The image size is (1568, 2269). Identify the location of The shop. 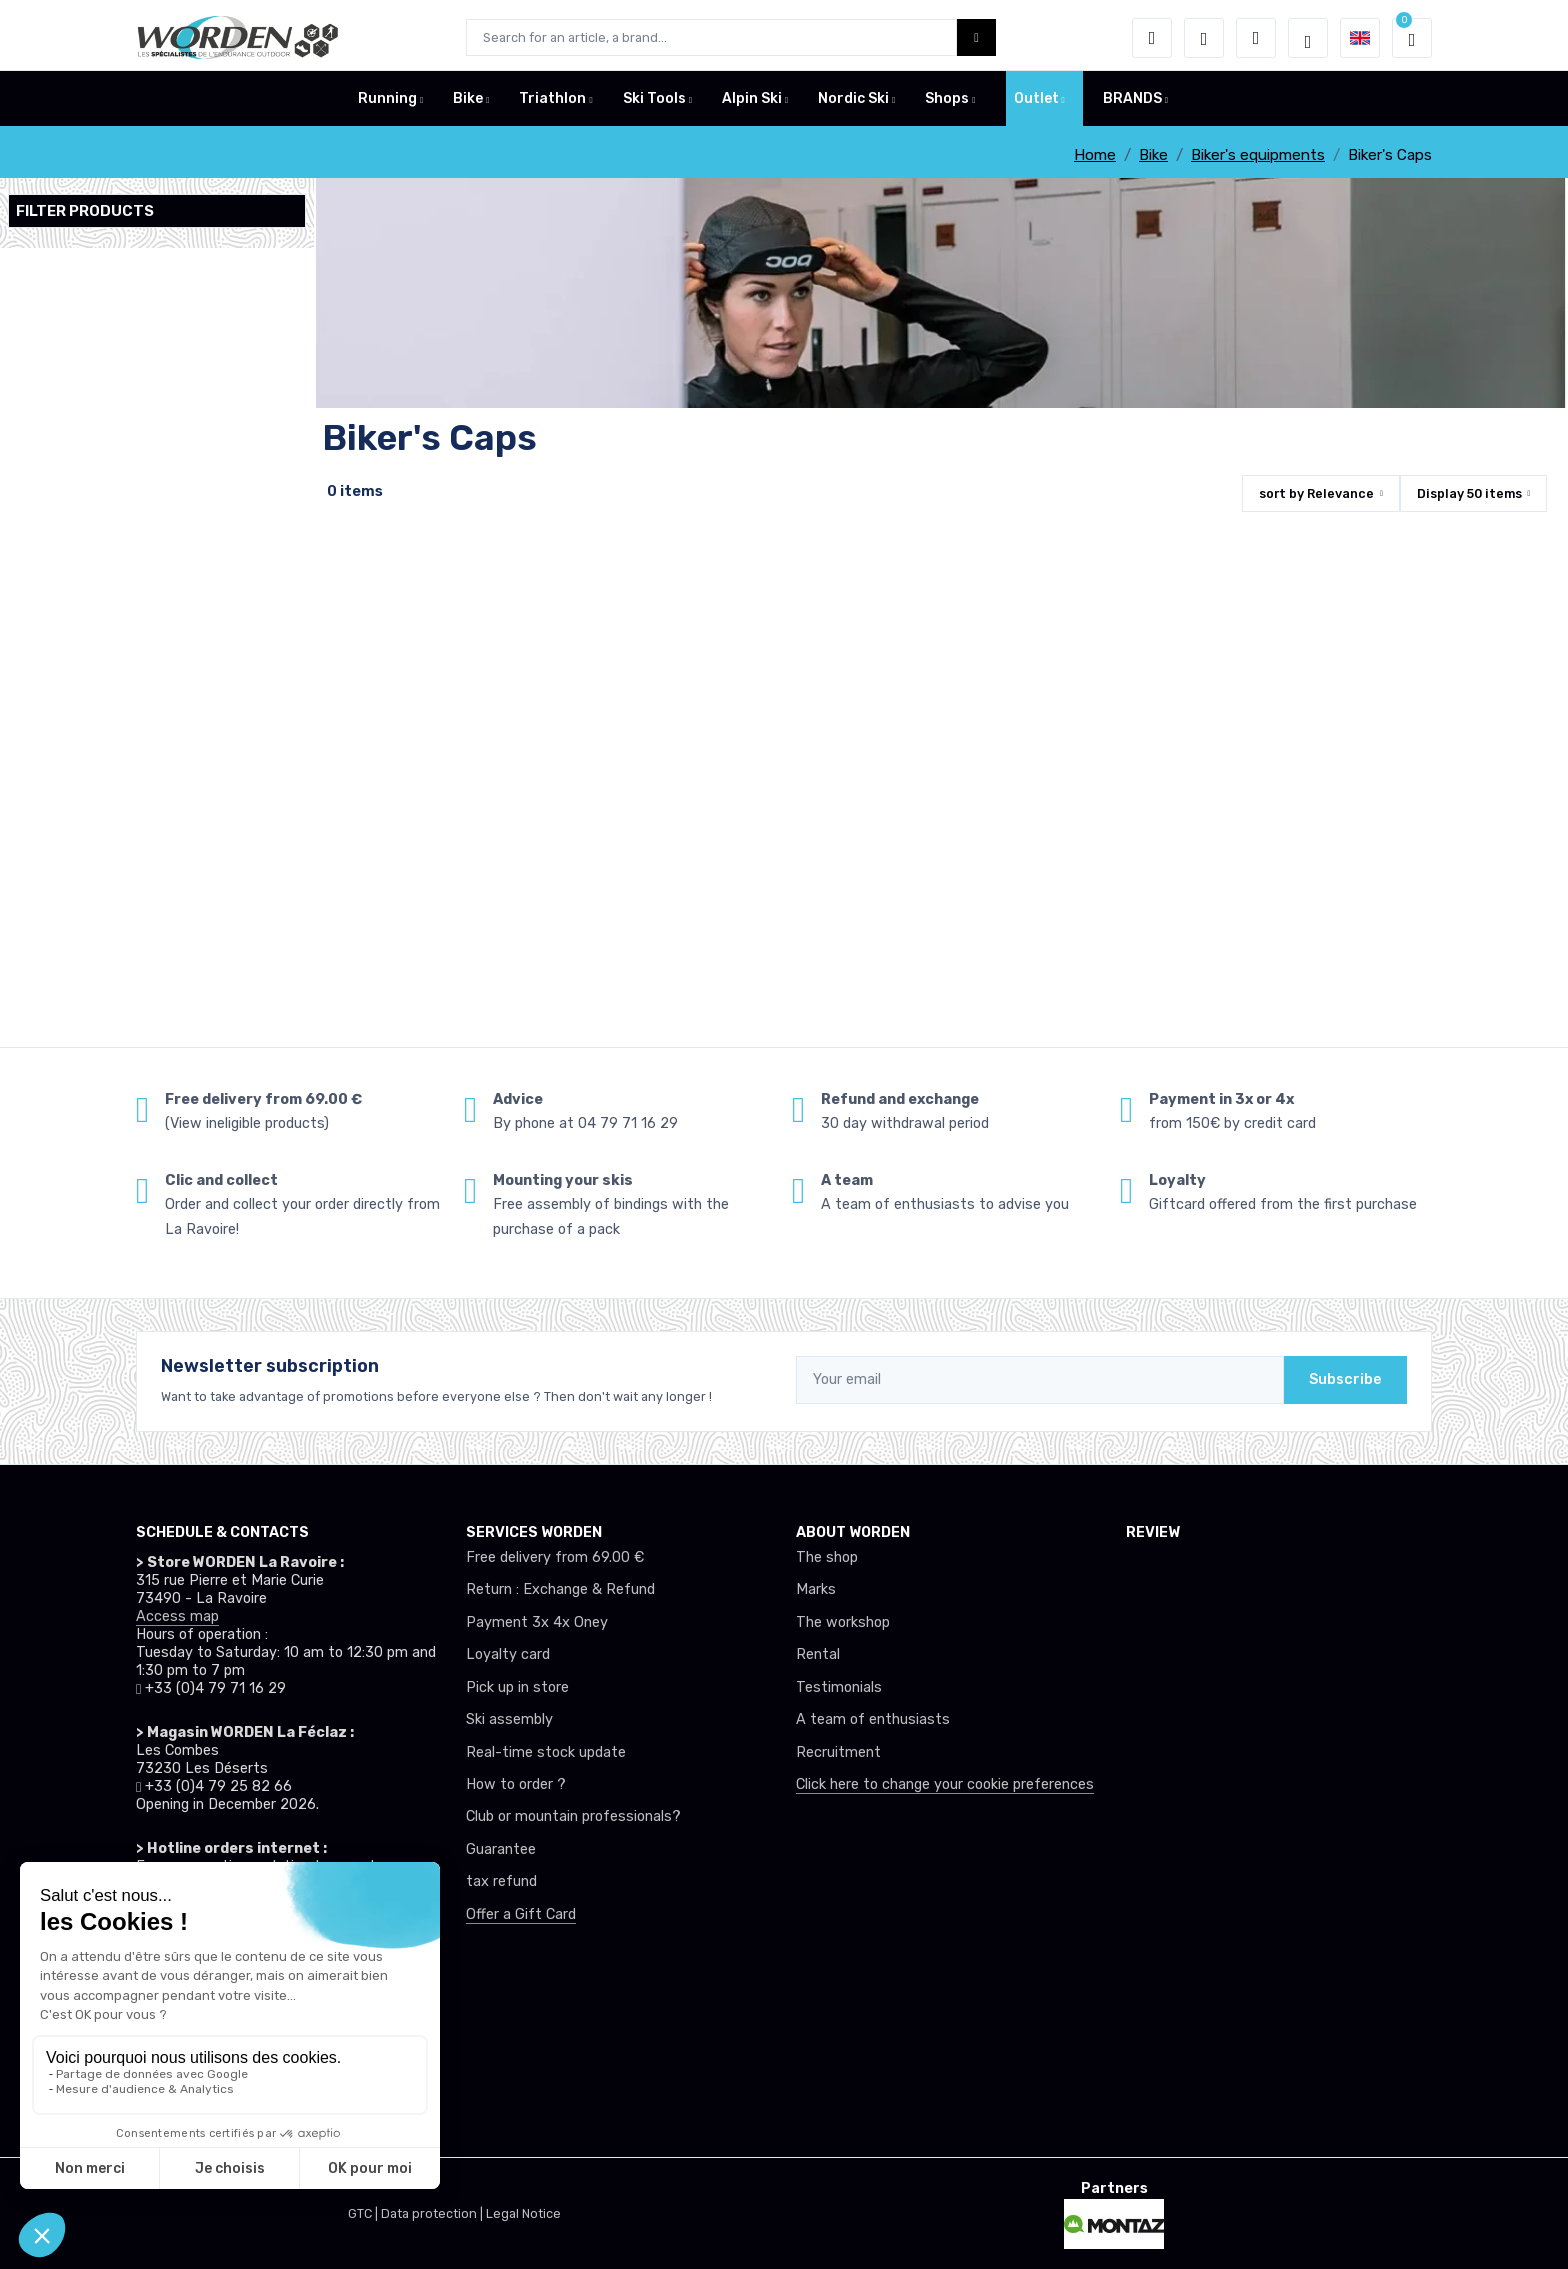
(827, 1557).